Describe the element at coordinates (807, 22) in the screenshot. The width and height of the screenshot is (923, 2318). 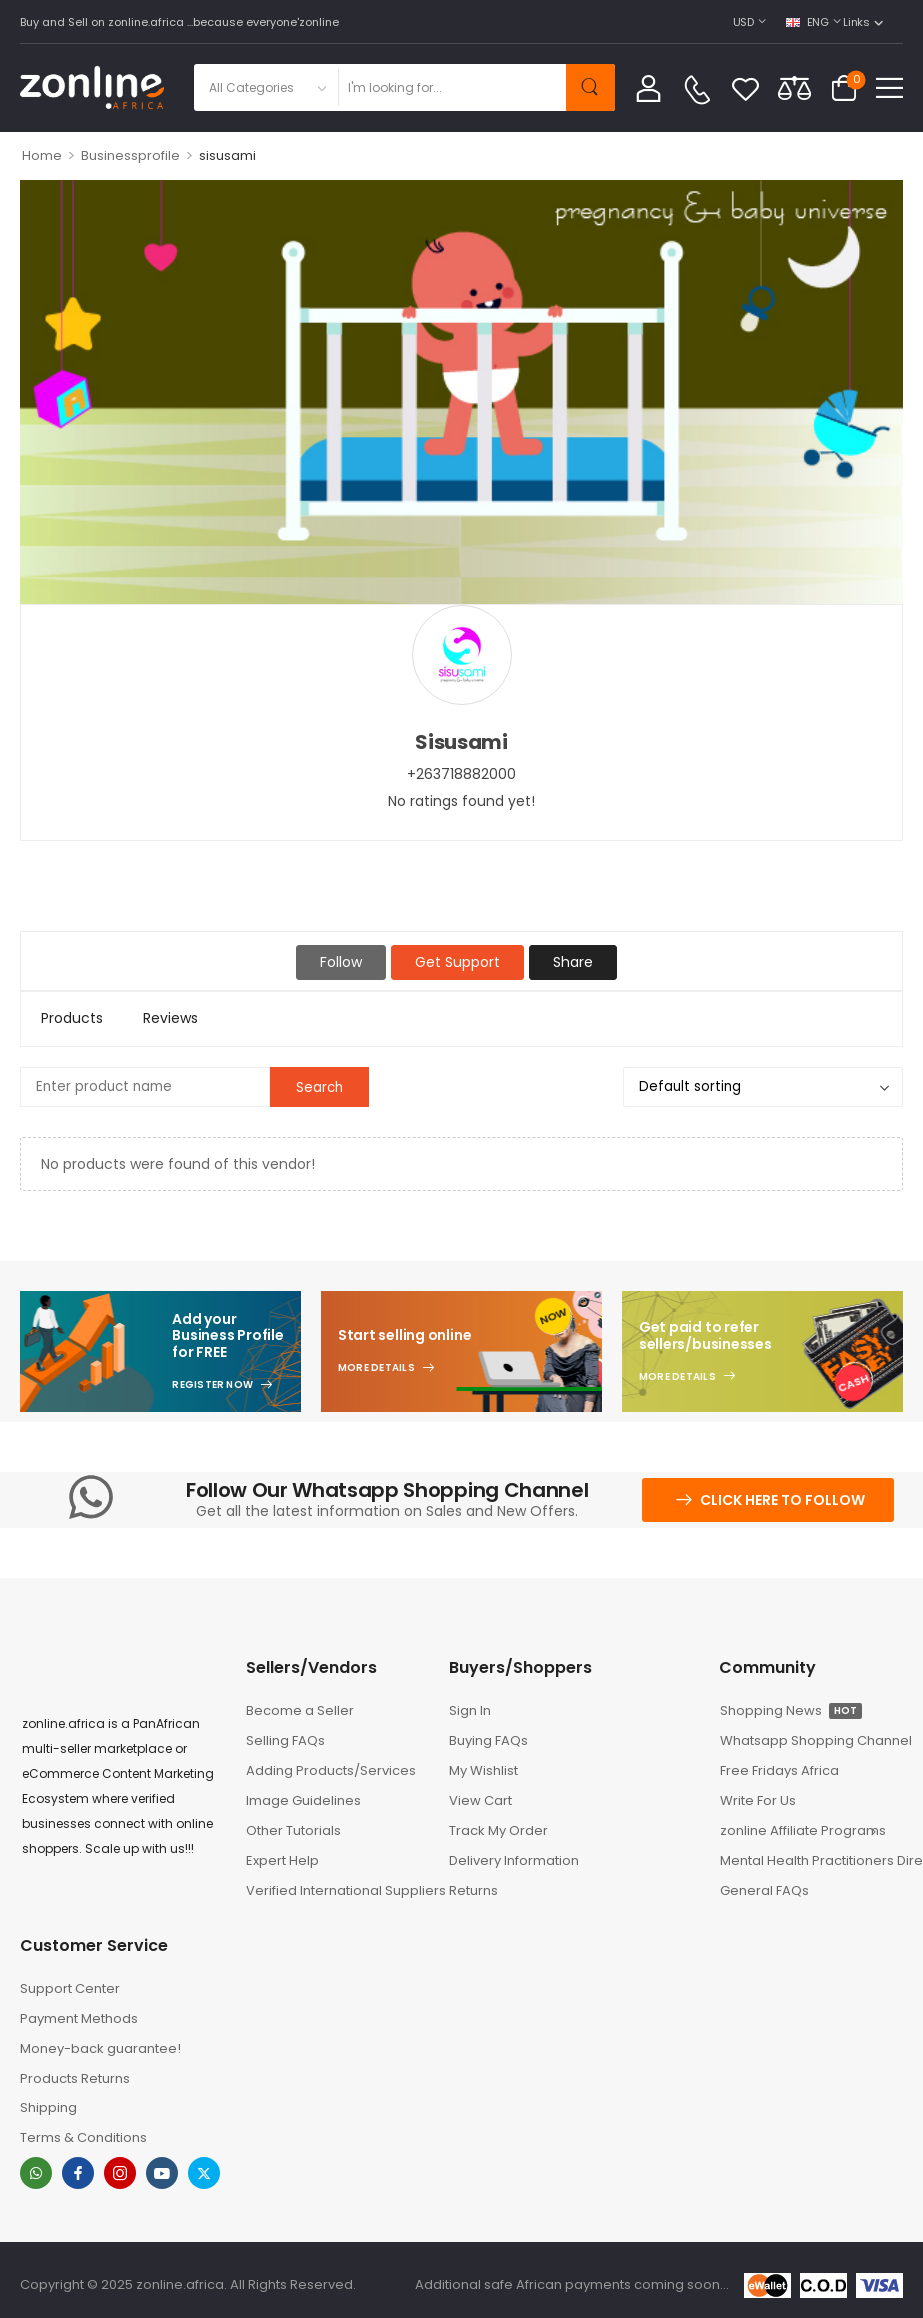
I see `ENG [Switcher Toggle]` at that location.